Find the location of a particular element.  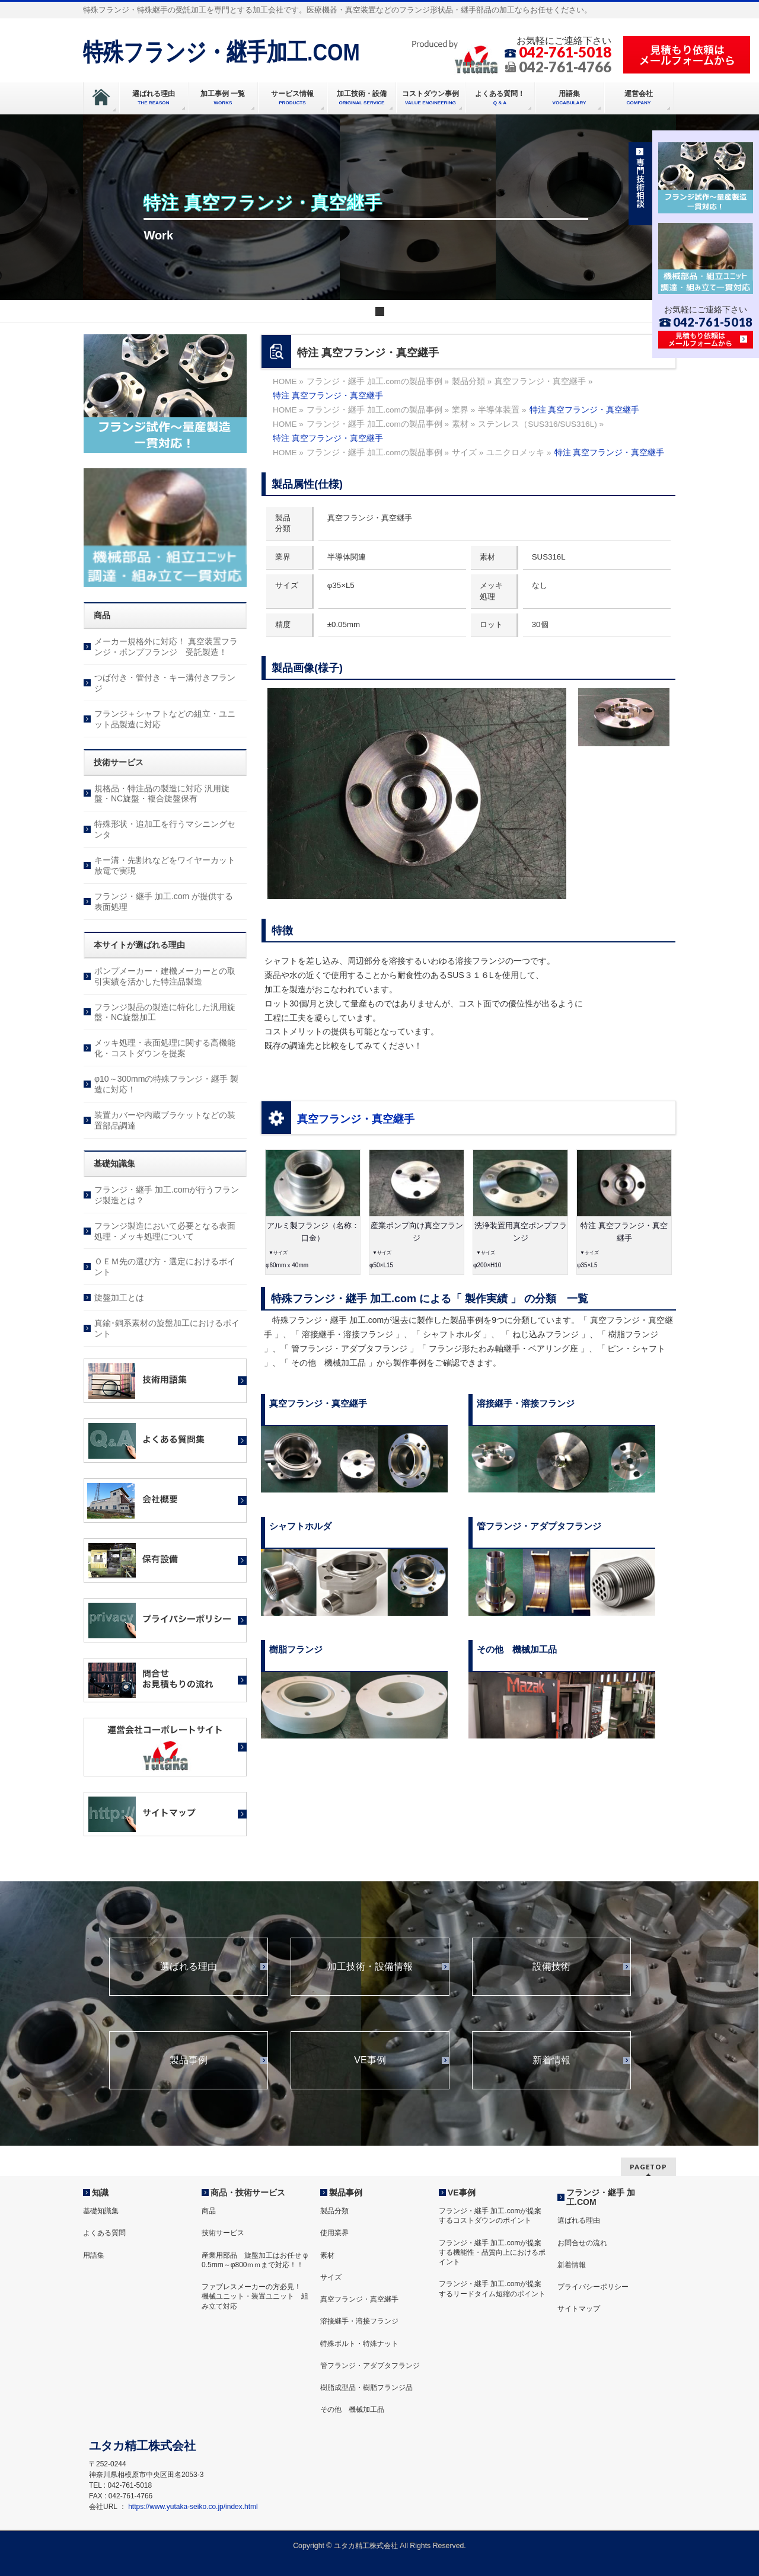

管フランジ・アダプタフランジ is located at coordinates (370, 2365).